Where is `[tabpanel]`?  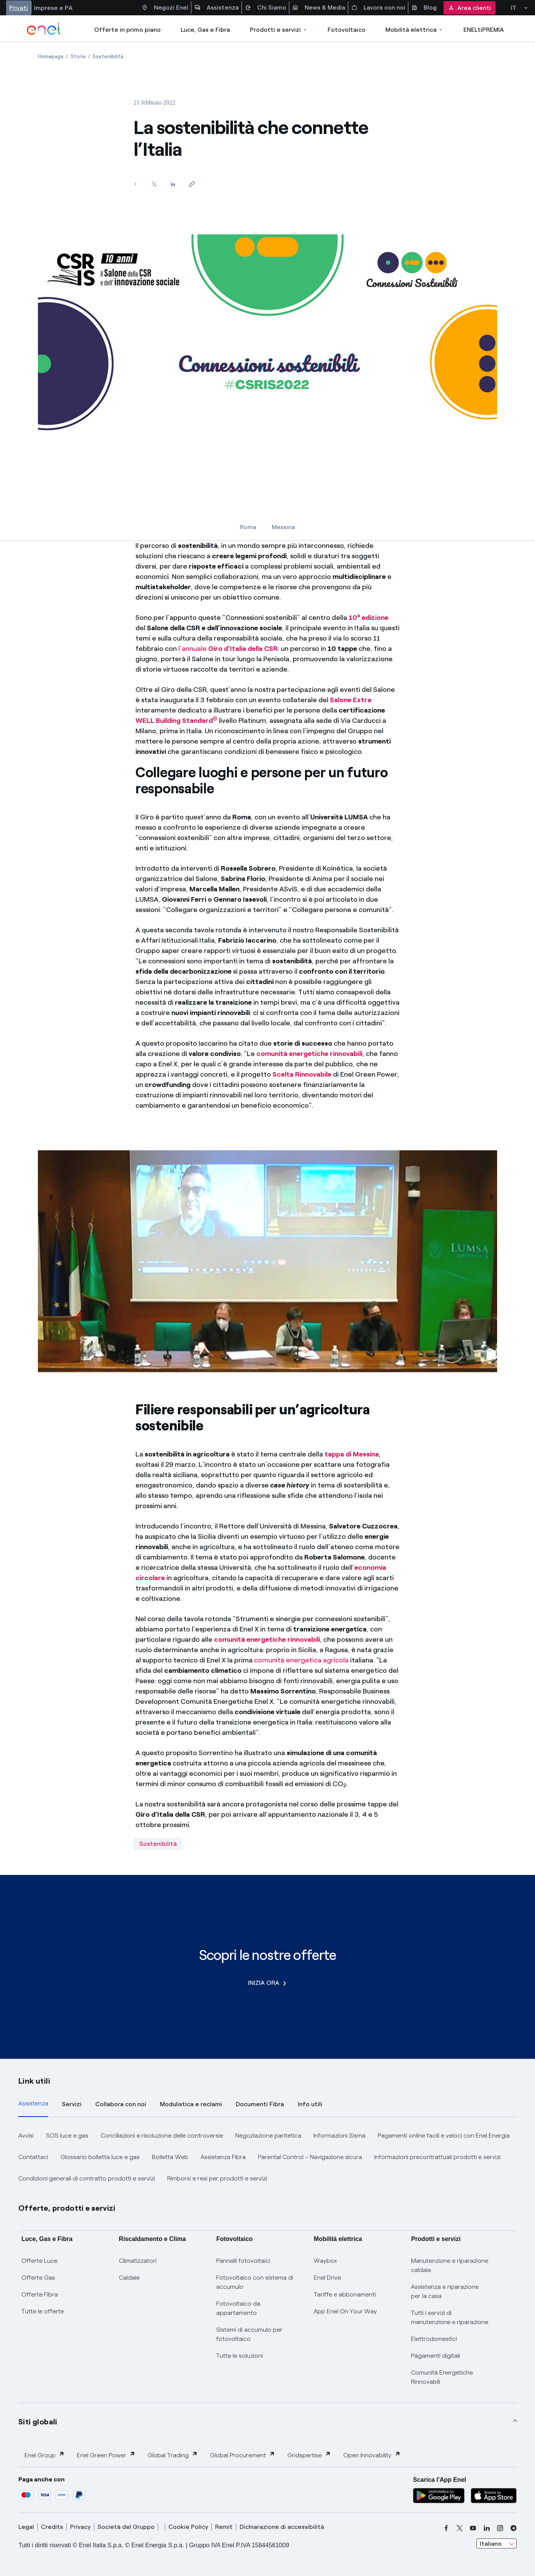 [tabpanel] is located at coordinates (267, 2157).